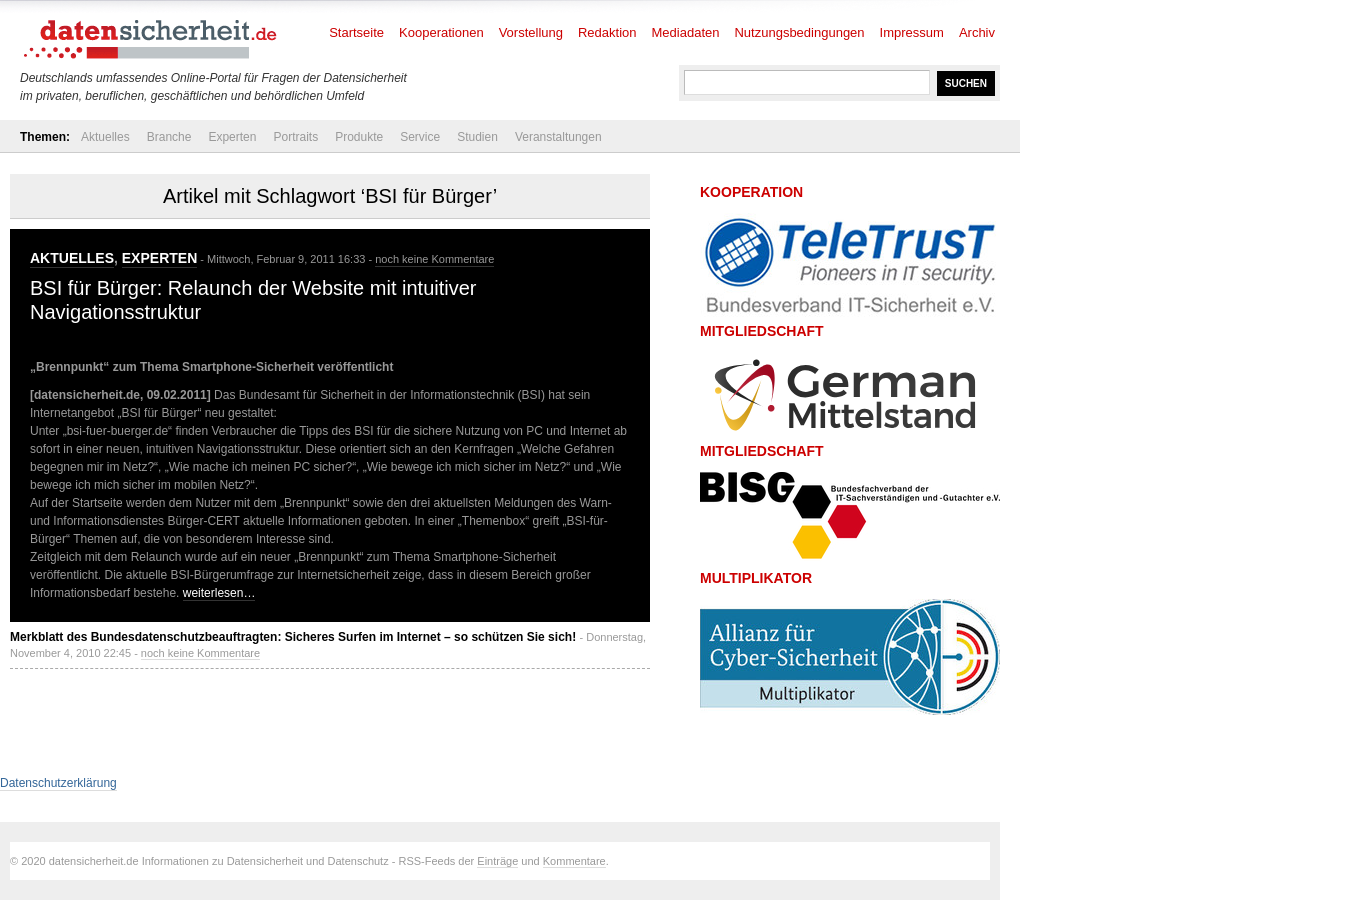 This screenshot has height=900, width=1366. What do you see at coordinates (232, 137) in the screenshot?
I see `Experten` at bounding box center [232, 137].